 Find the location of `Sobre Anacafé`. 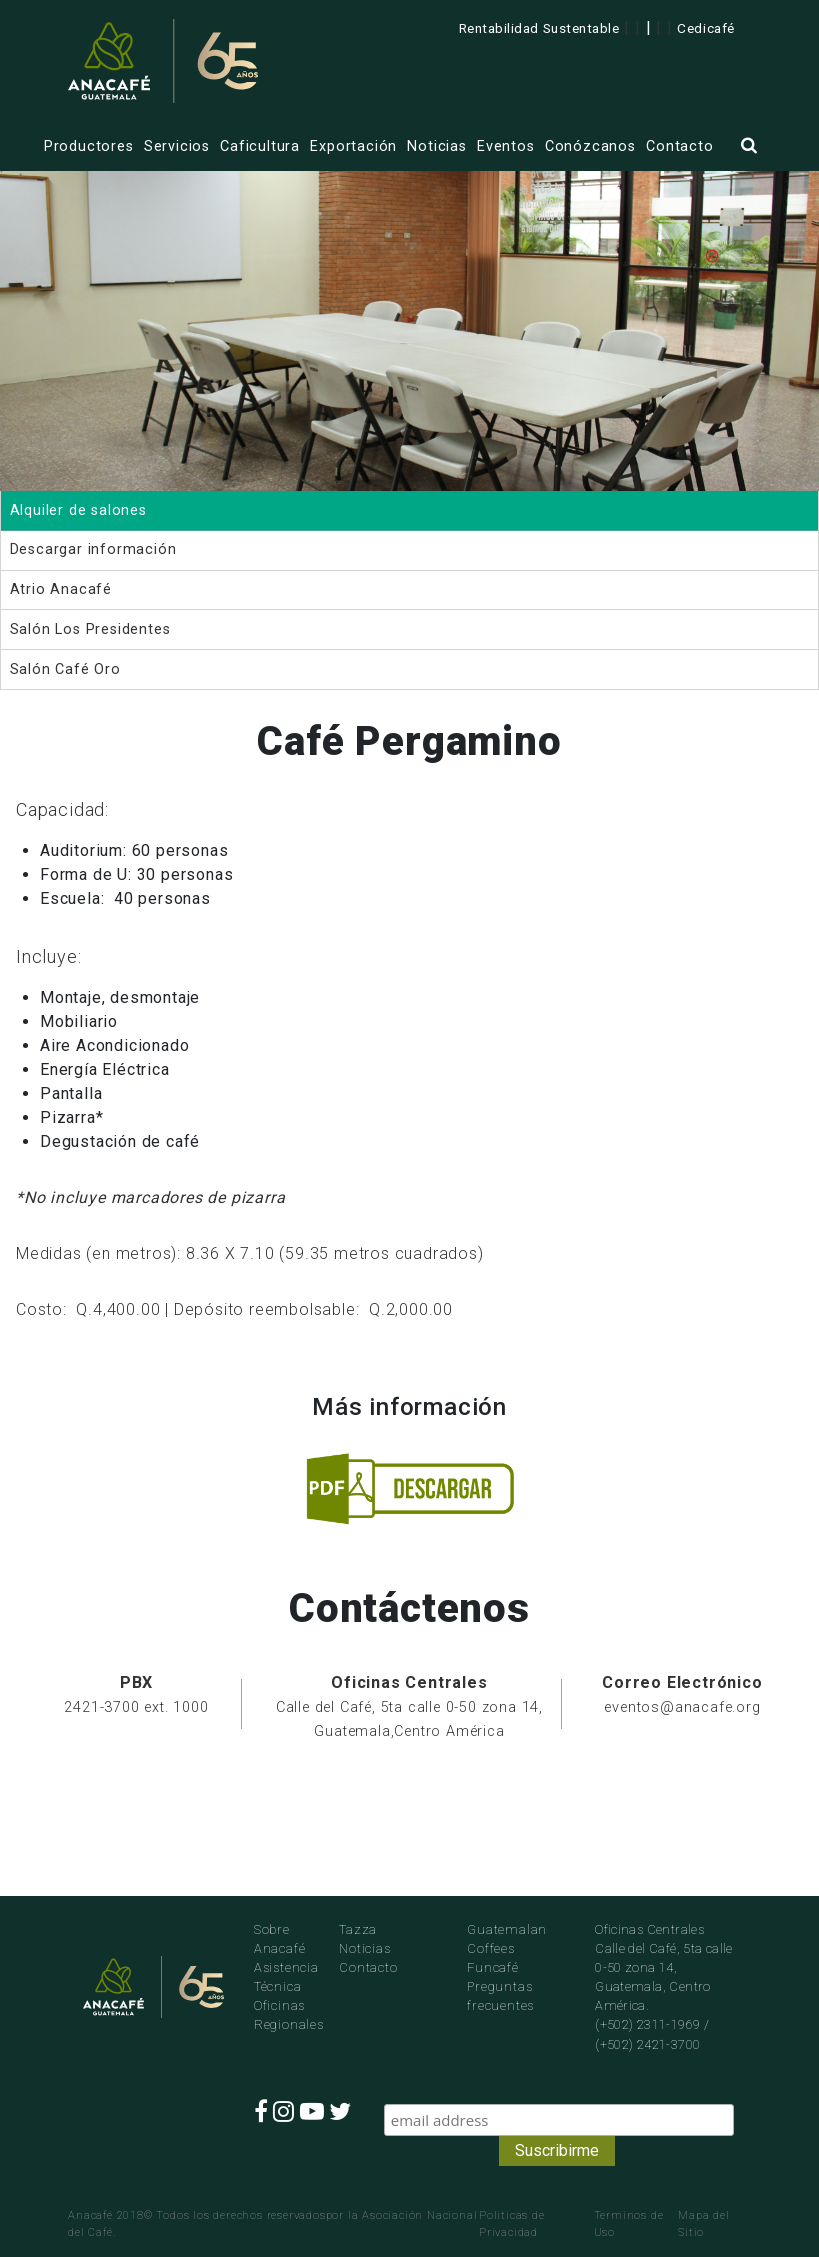

Sobre Anacafé is located at coordinates (280, 1939).